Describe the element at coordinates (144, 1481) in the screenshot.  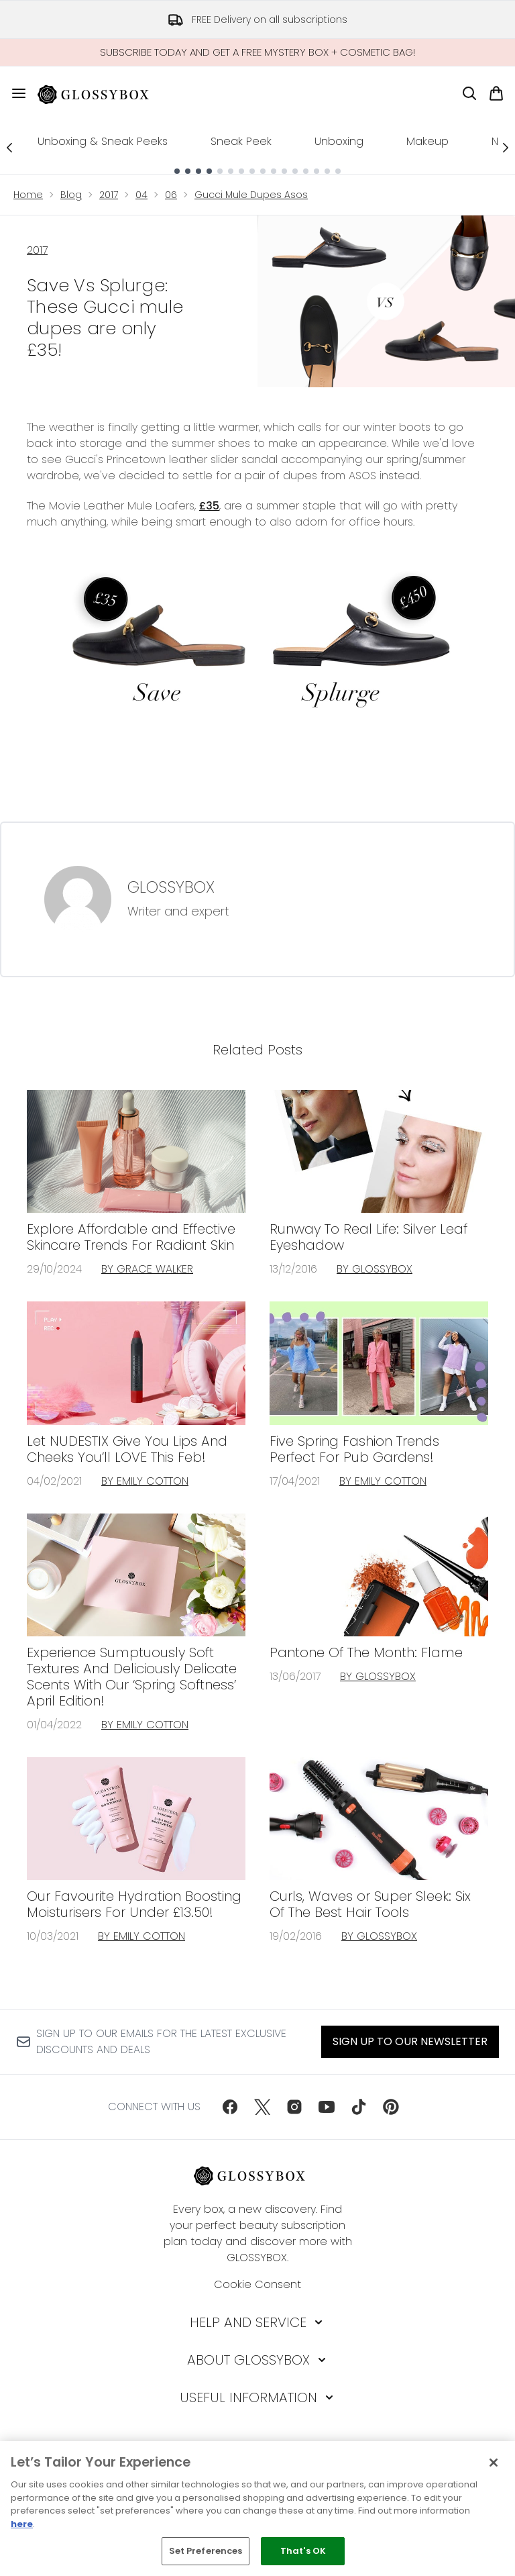
I see `By Emily Cotton` at that location.